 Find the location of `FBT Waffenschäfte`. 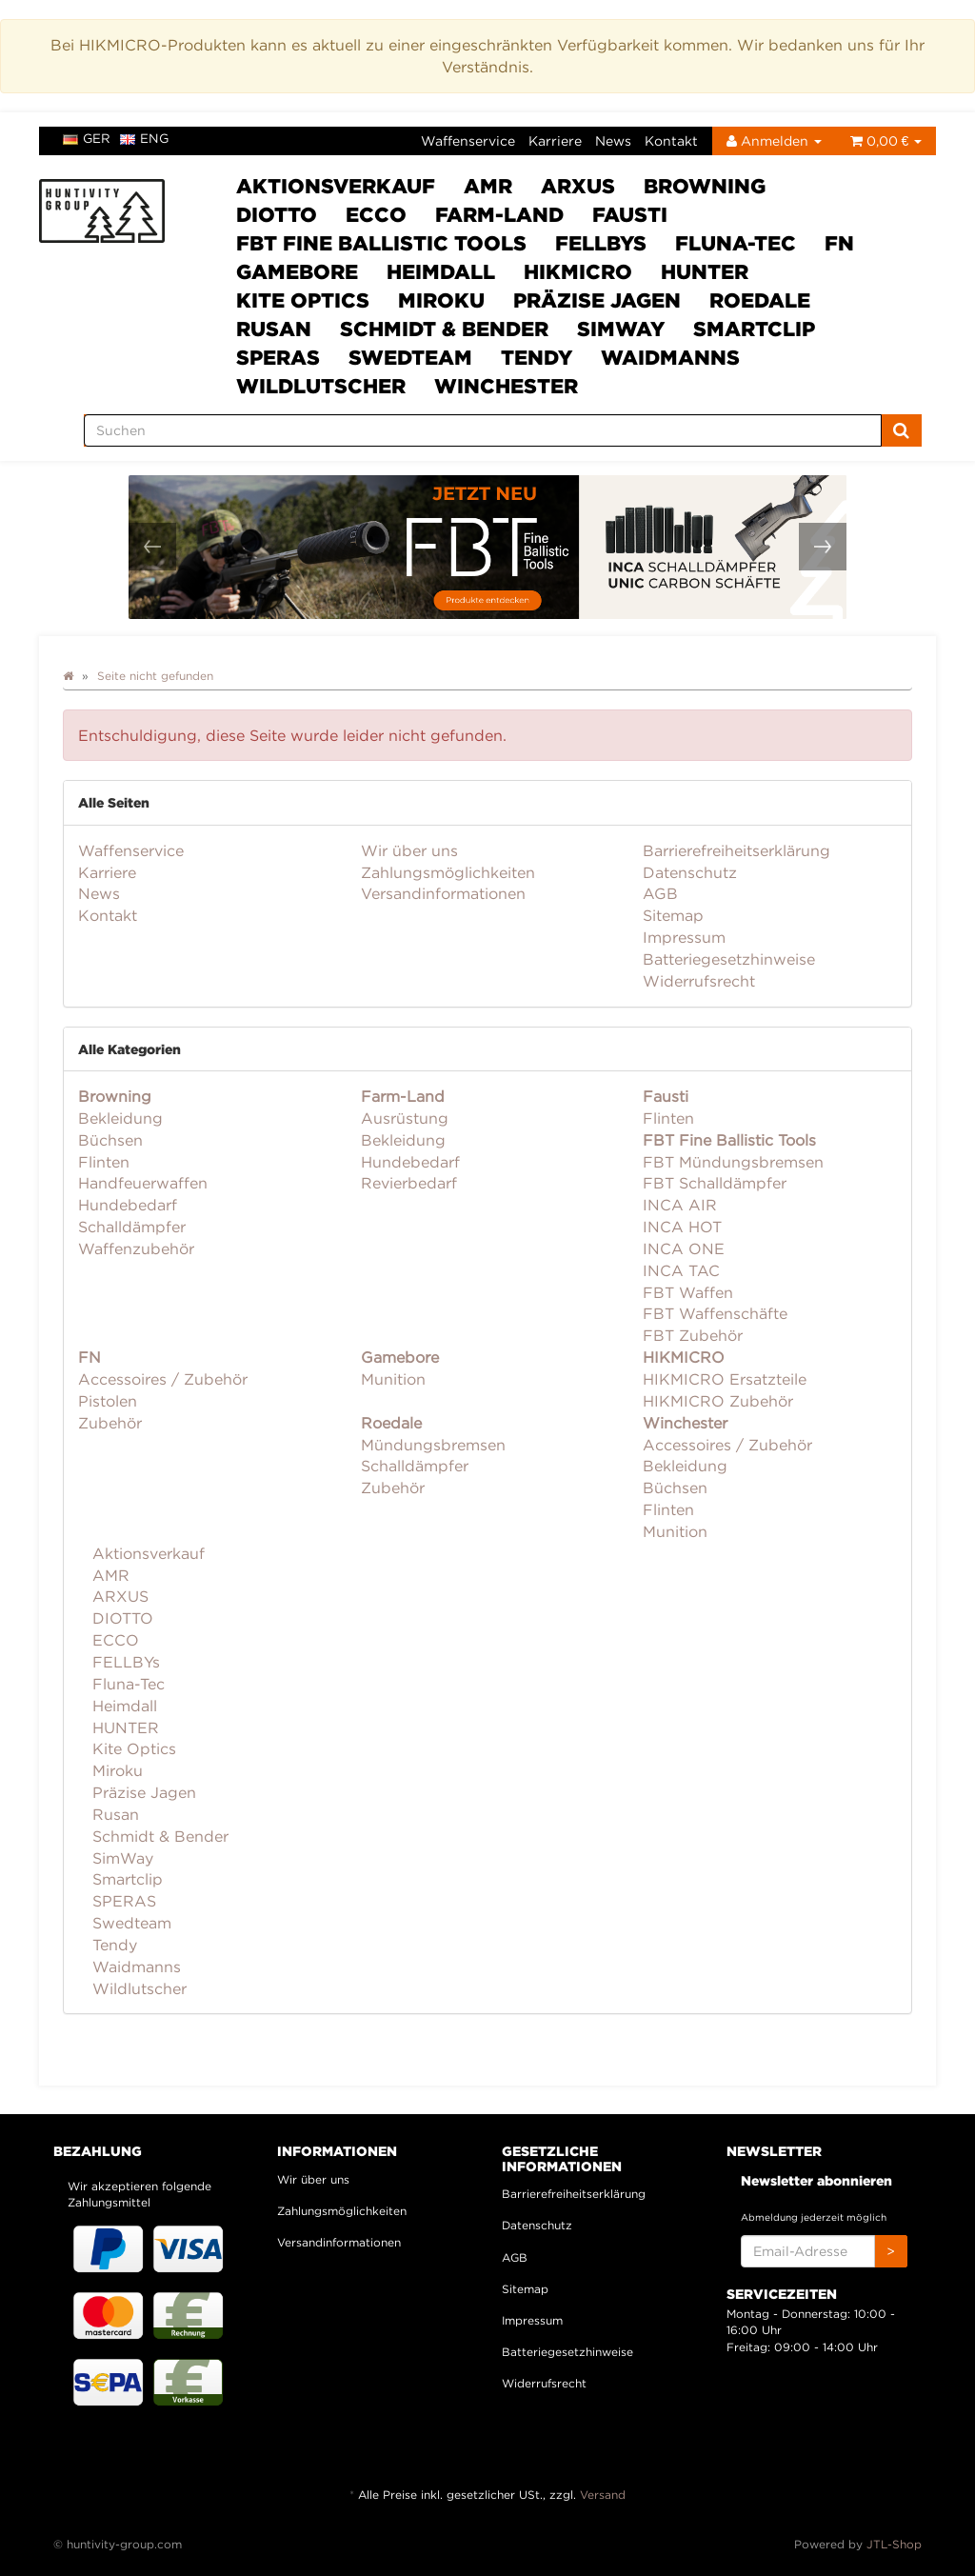

FBT Waffenschäfte is located at coordinates (715, 1313).